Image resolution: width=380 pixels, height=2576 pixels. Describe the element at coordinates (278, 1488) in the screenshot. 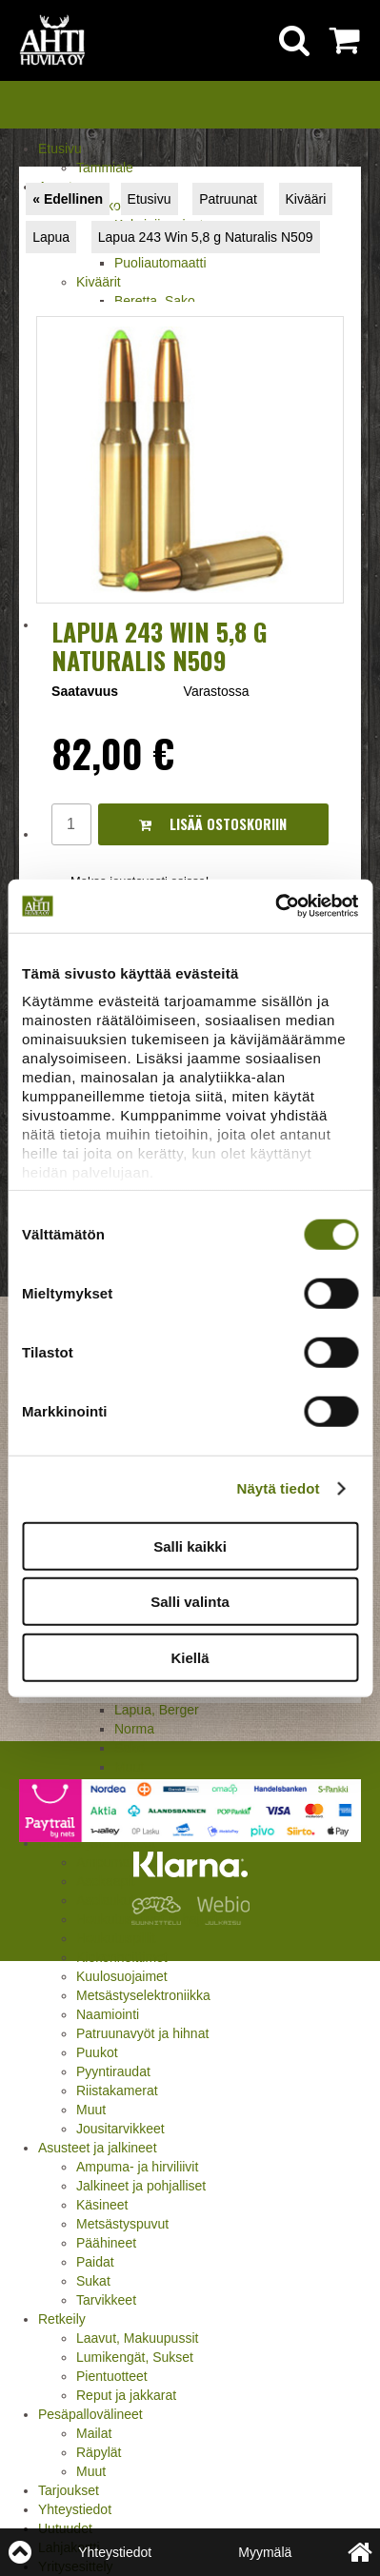

I see `Näytä tiedot` at that location.